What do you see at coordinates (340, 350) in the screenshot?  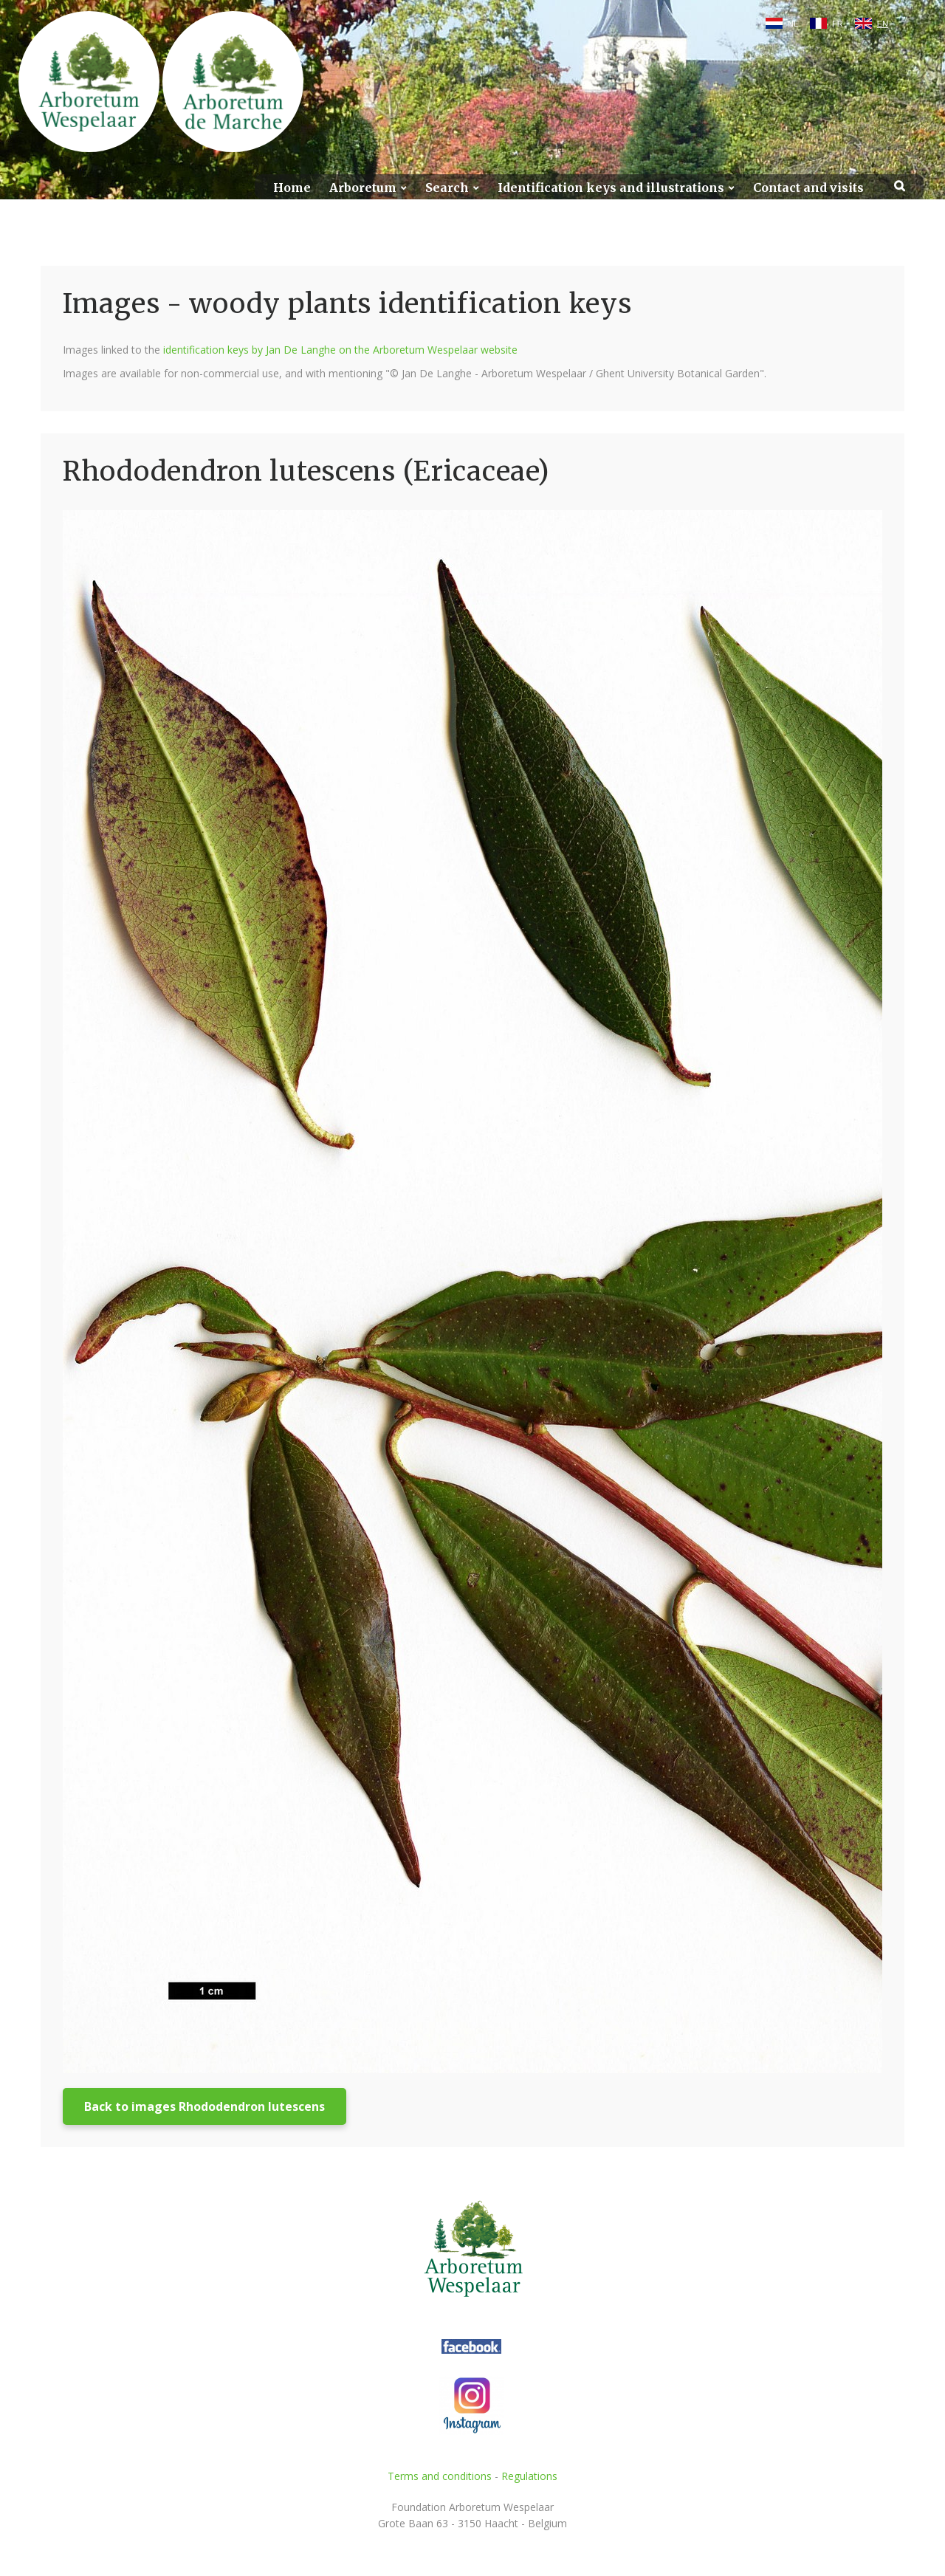 I see `identification keys by Jan De Langhe on the Arboretum Wespelaar website` at bounding box center [340, 350].